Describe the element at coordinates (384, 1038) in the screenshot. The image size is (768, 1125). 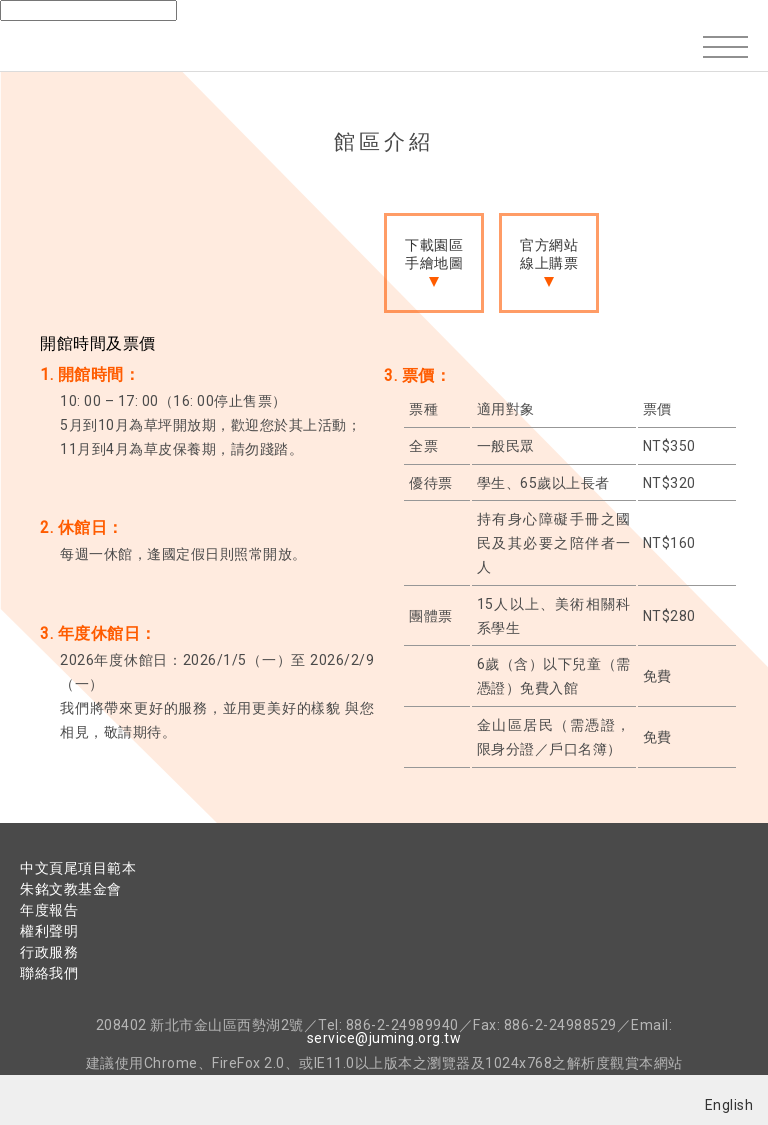
I see `service@juming.org.tw` at that location.